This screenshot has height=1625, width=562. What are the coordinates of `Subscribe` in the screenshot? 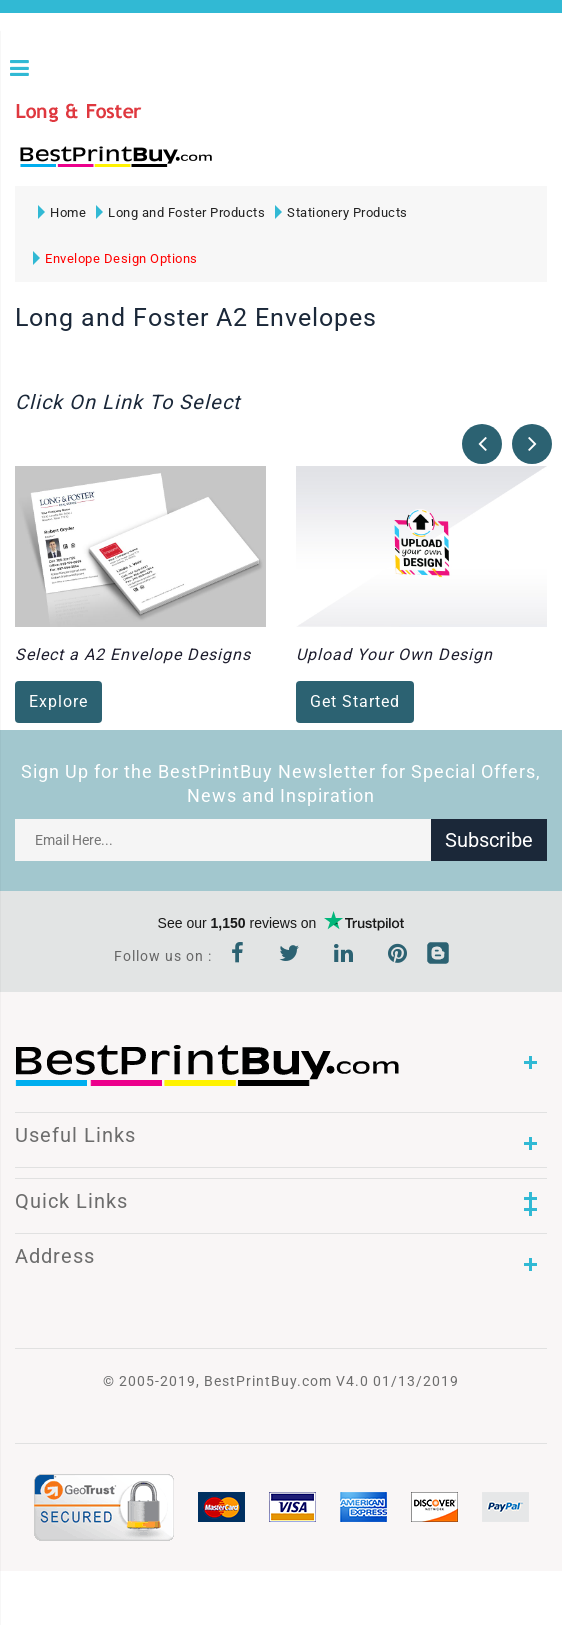 It's located at (489, 840).